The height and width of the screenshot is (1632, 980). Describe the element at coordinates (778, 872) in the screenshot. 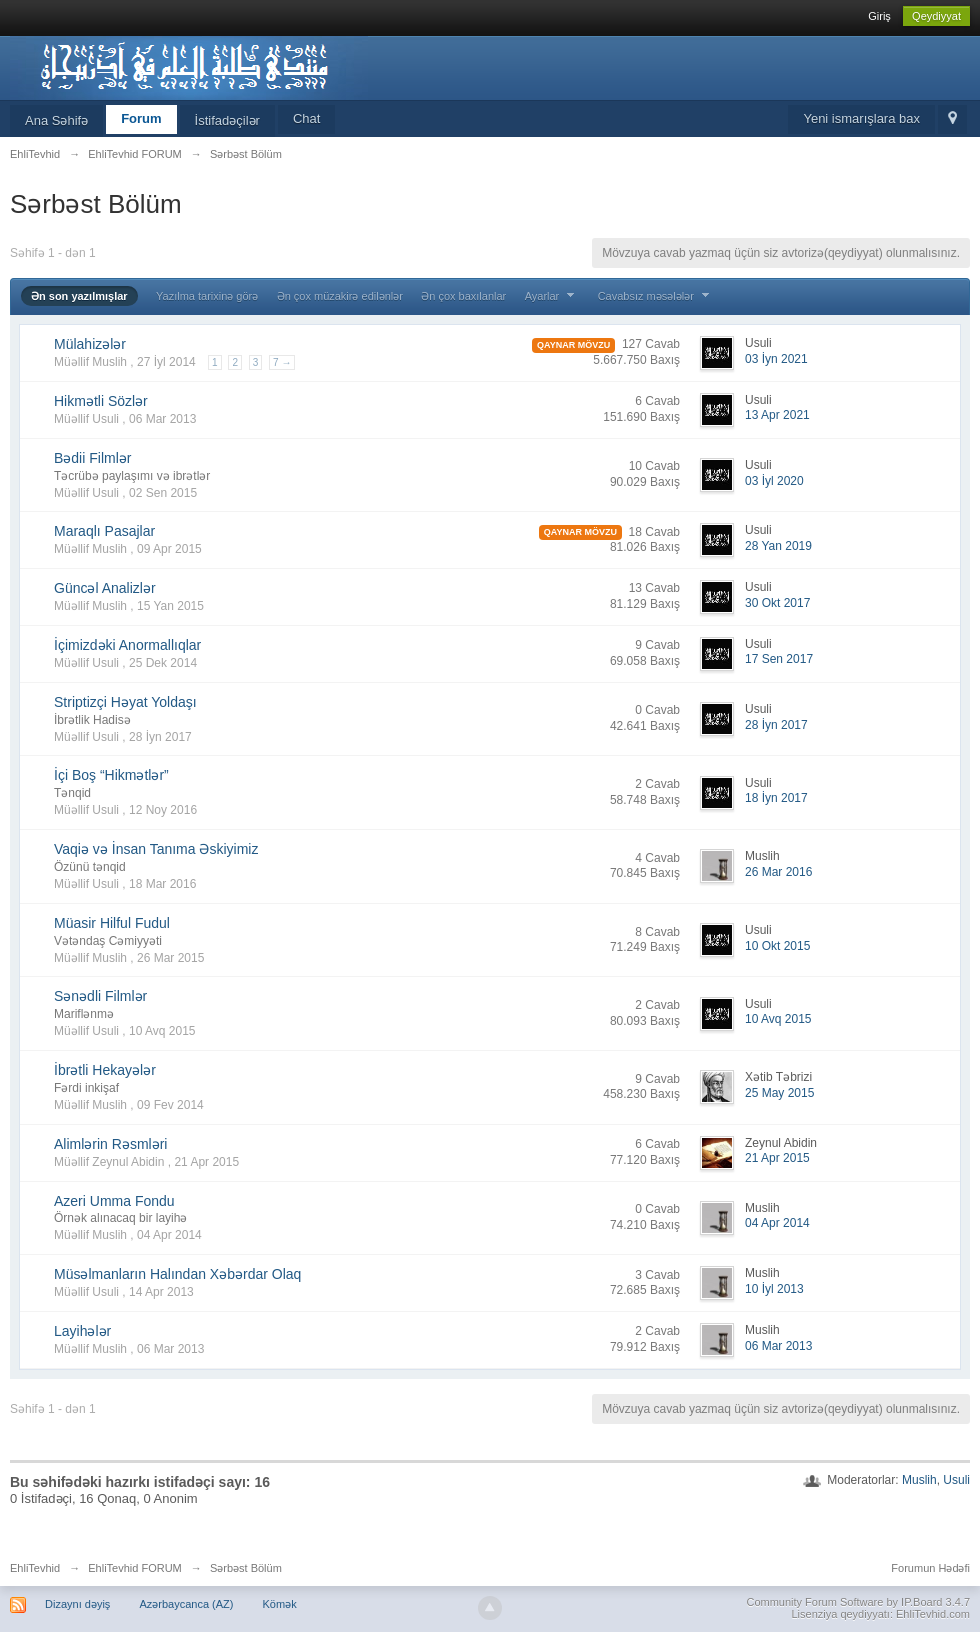

I see `26 Mar 2016` at that location.